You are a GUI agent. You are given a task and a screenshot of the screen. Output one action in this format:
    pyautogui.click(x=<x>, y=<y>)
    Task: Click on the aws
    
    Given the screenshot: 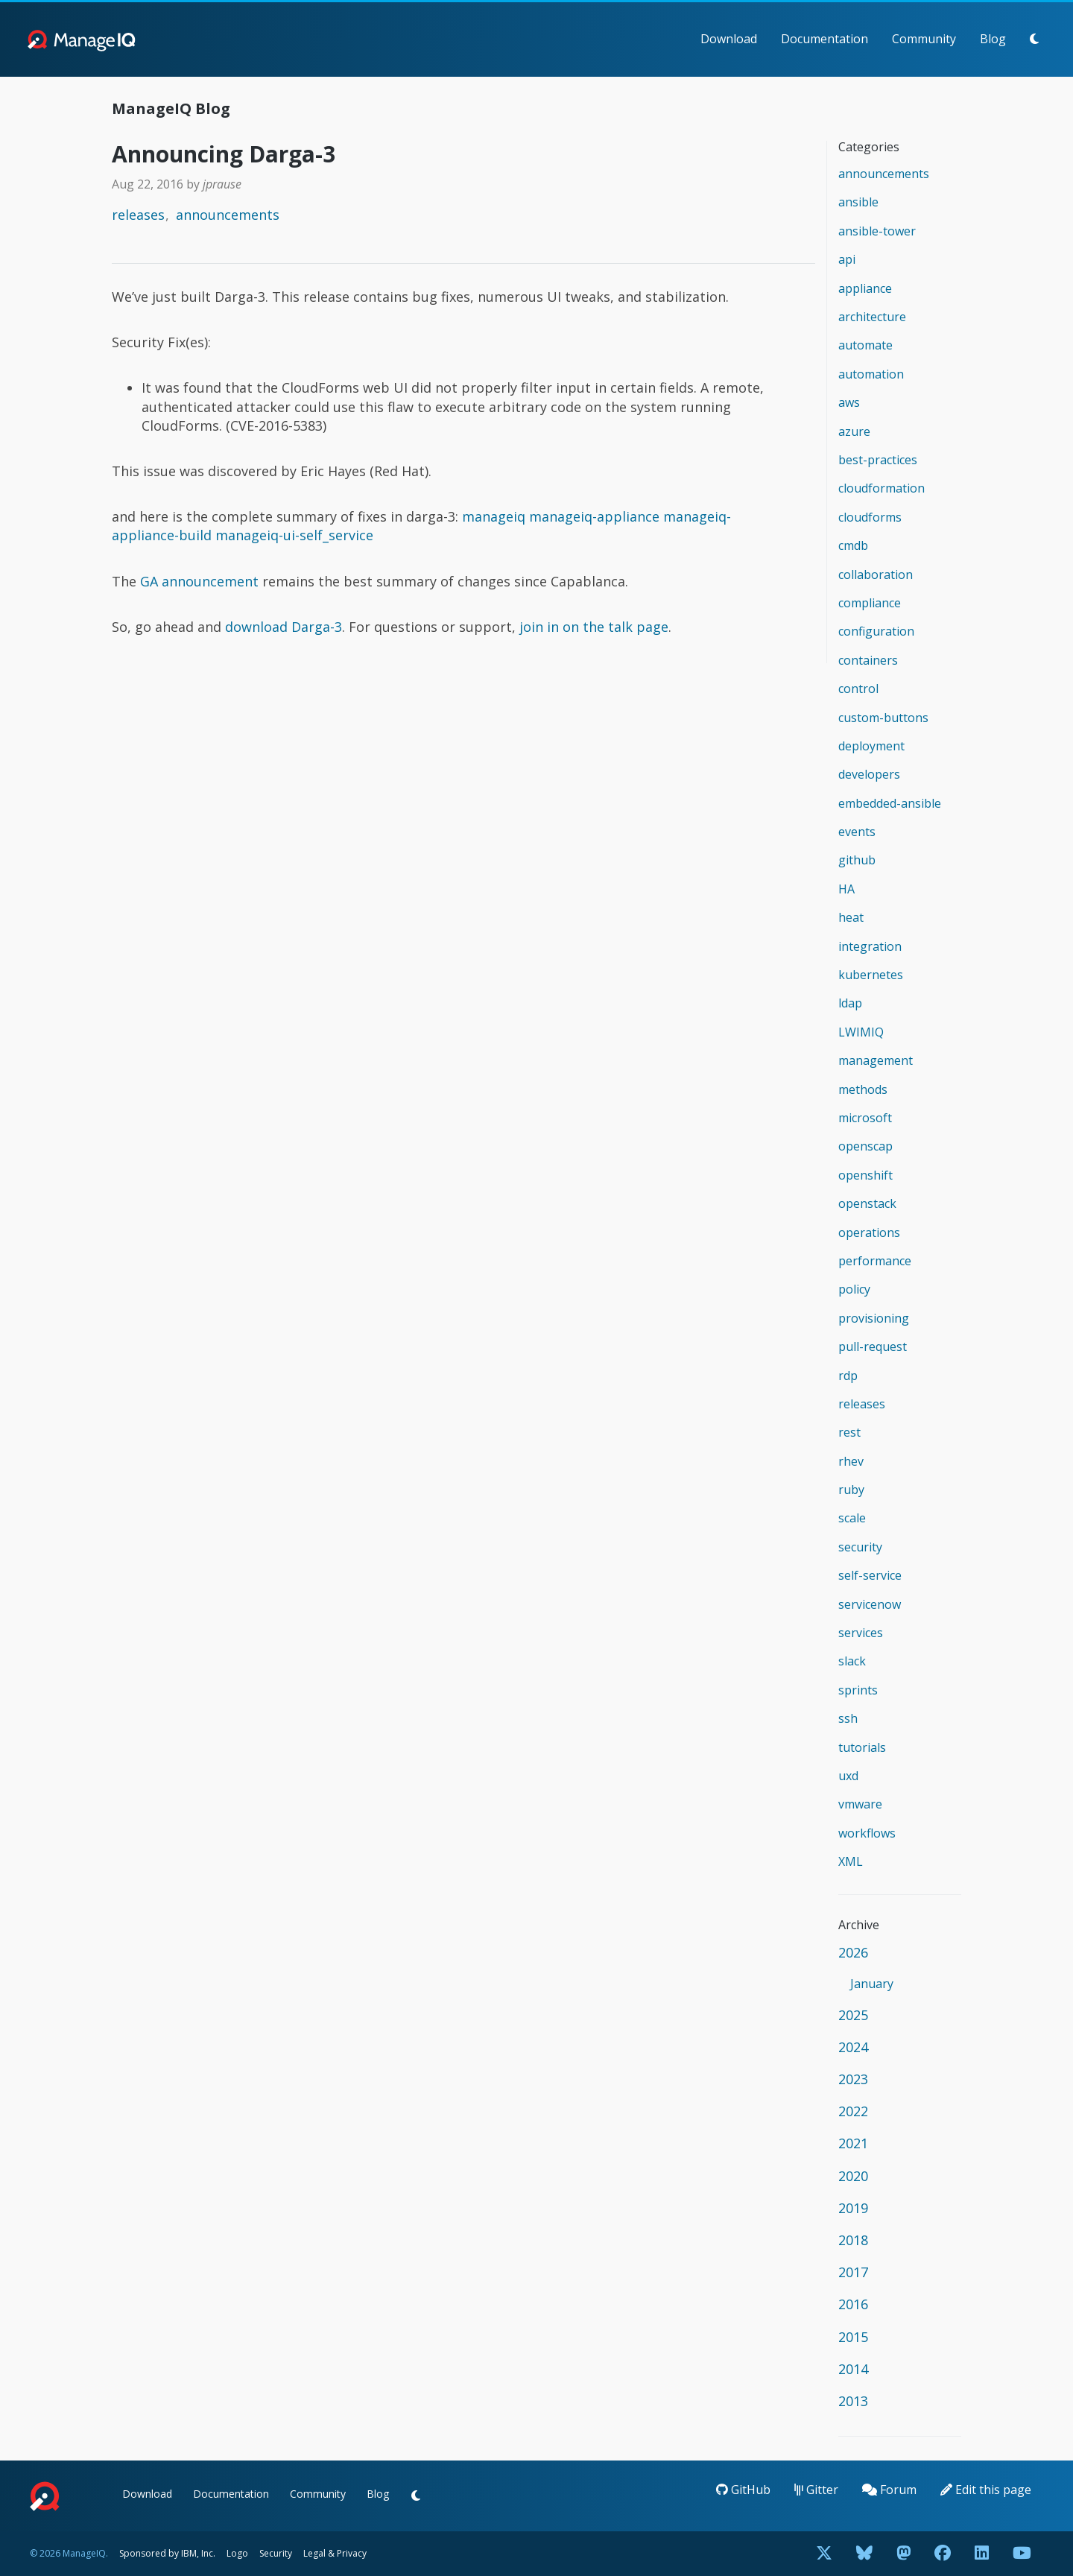 What is the action you would take?
    pyautogui.click(x=849, y=402)
    